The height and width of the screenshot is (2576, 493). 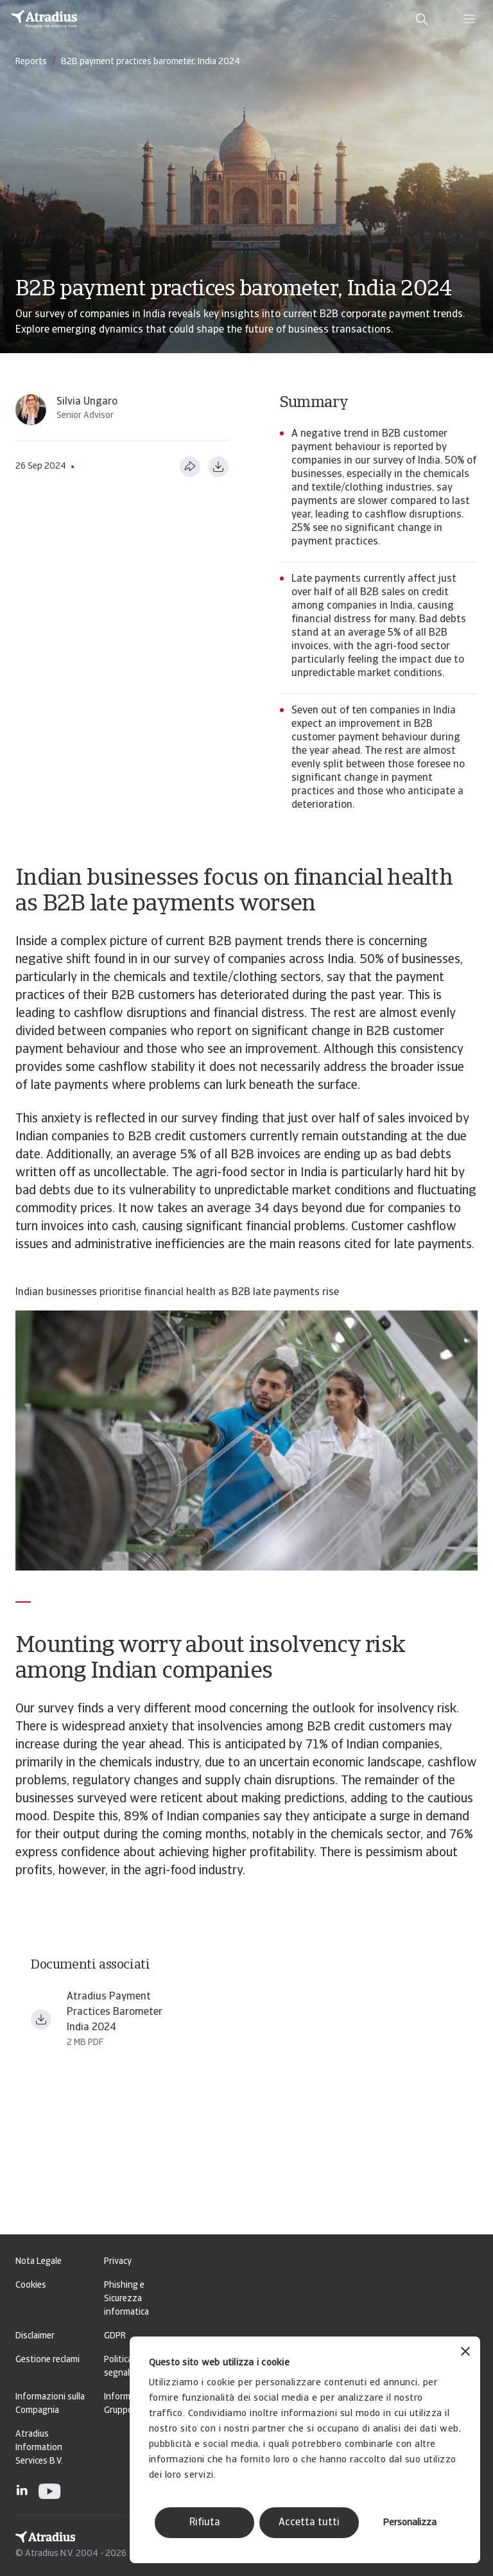 What do you see at coordinates (410, 2523) in the screenshot?
I see `Personalizza` at bounding box center [410, 2523].